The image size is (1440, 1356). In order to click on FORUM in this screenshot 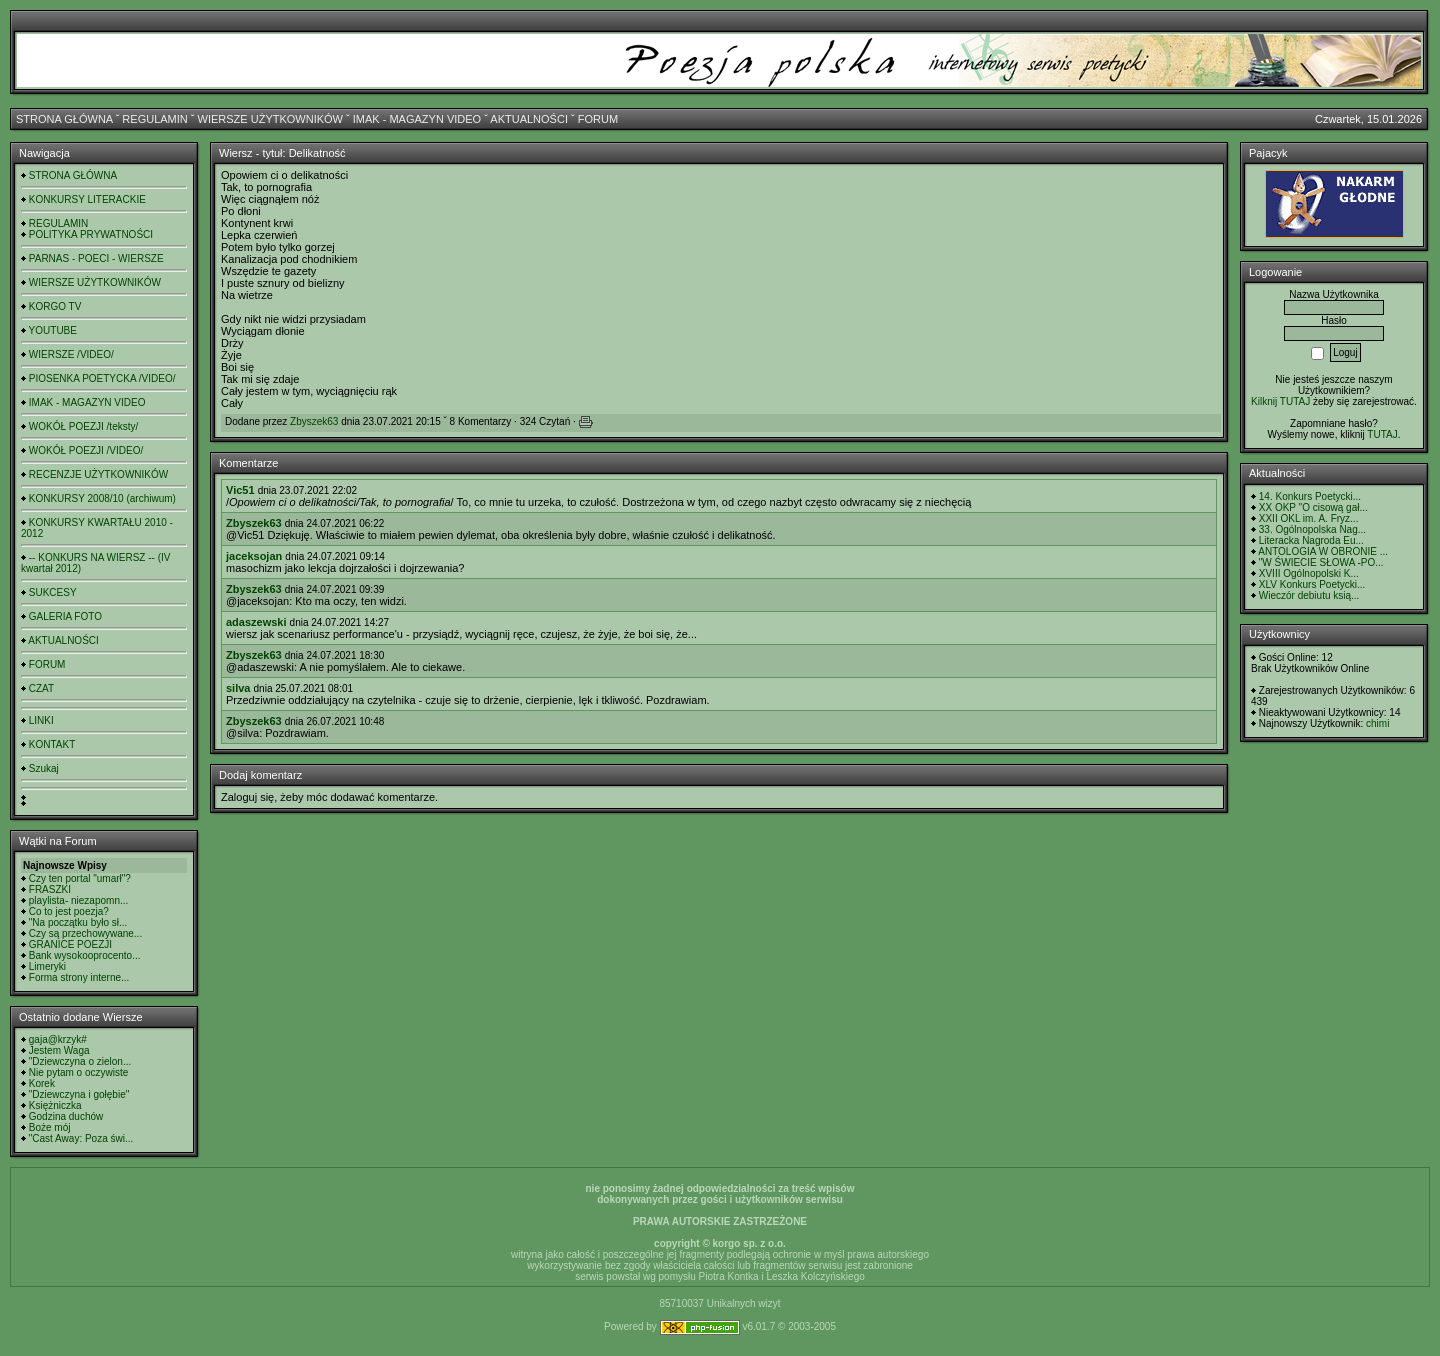, I will do `click(598, 119)`.